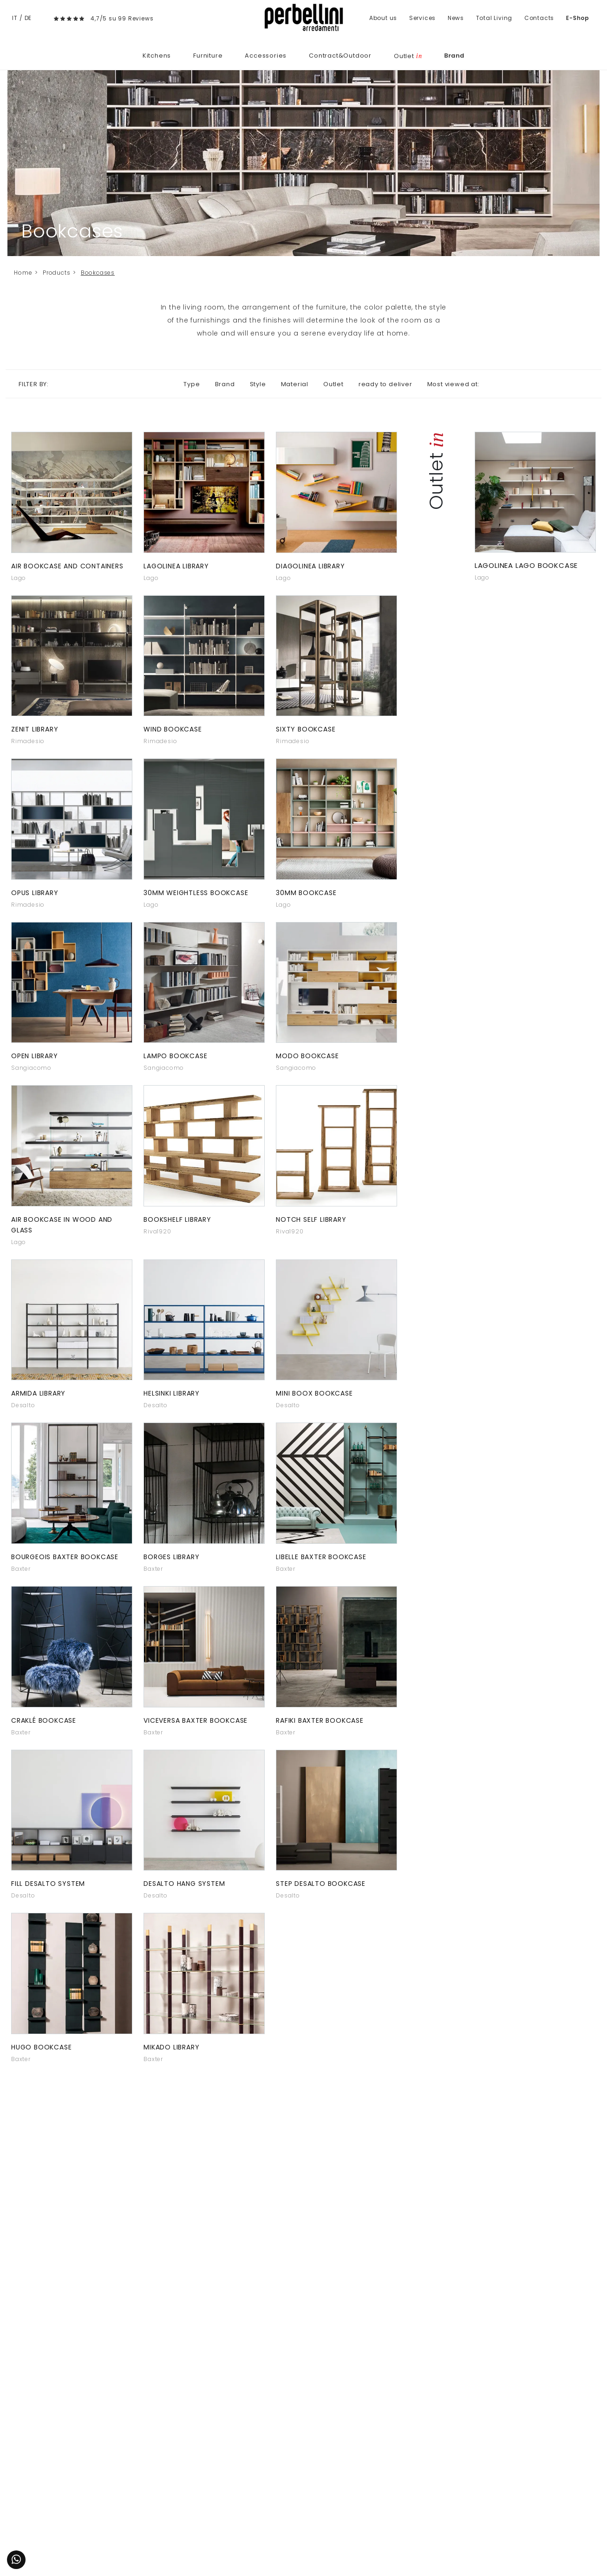 The width and height of the screenshot is (607, 2576). I want to click on Lampo bookcase, so click(175, 1056).